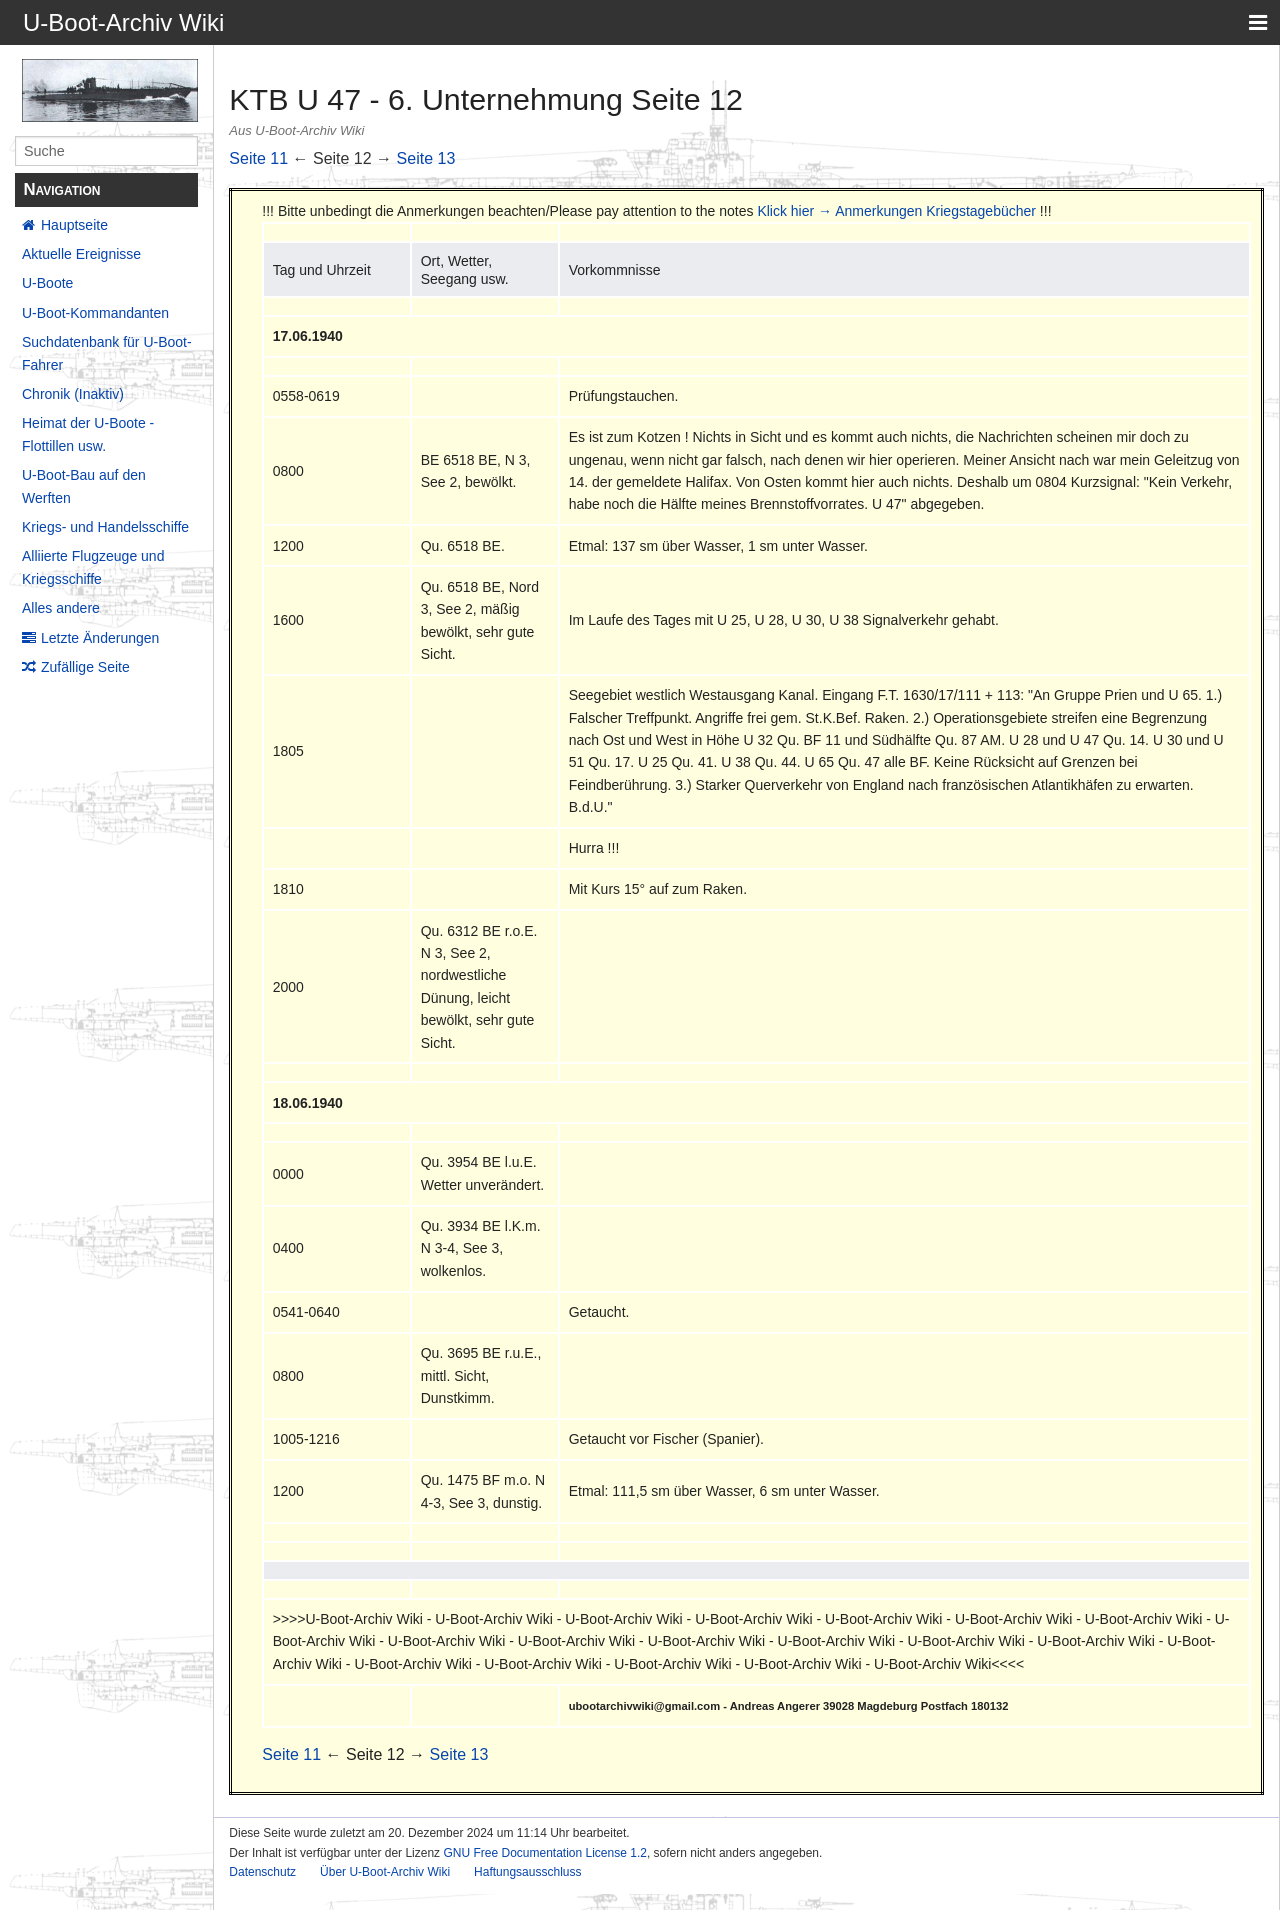 The image size is (1280, 1910). What do you see at coordinates (527, 1872) in the screenshot?
I see `Haftungsausschluss` at bounding box center [527, 1872].